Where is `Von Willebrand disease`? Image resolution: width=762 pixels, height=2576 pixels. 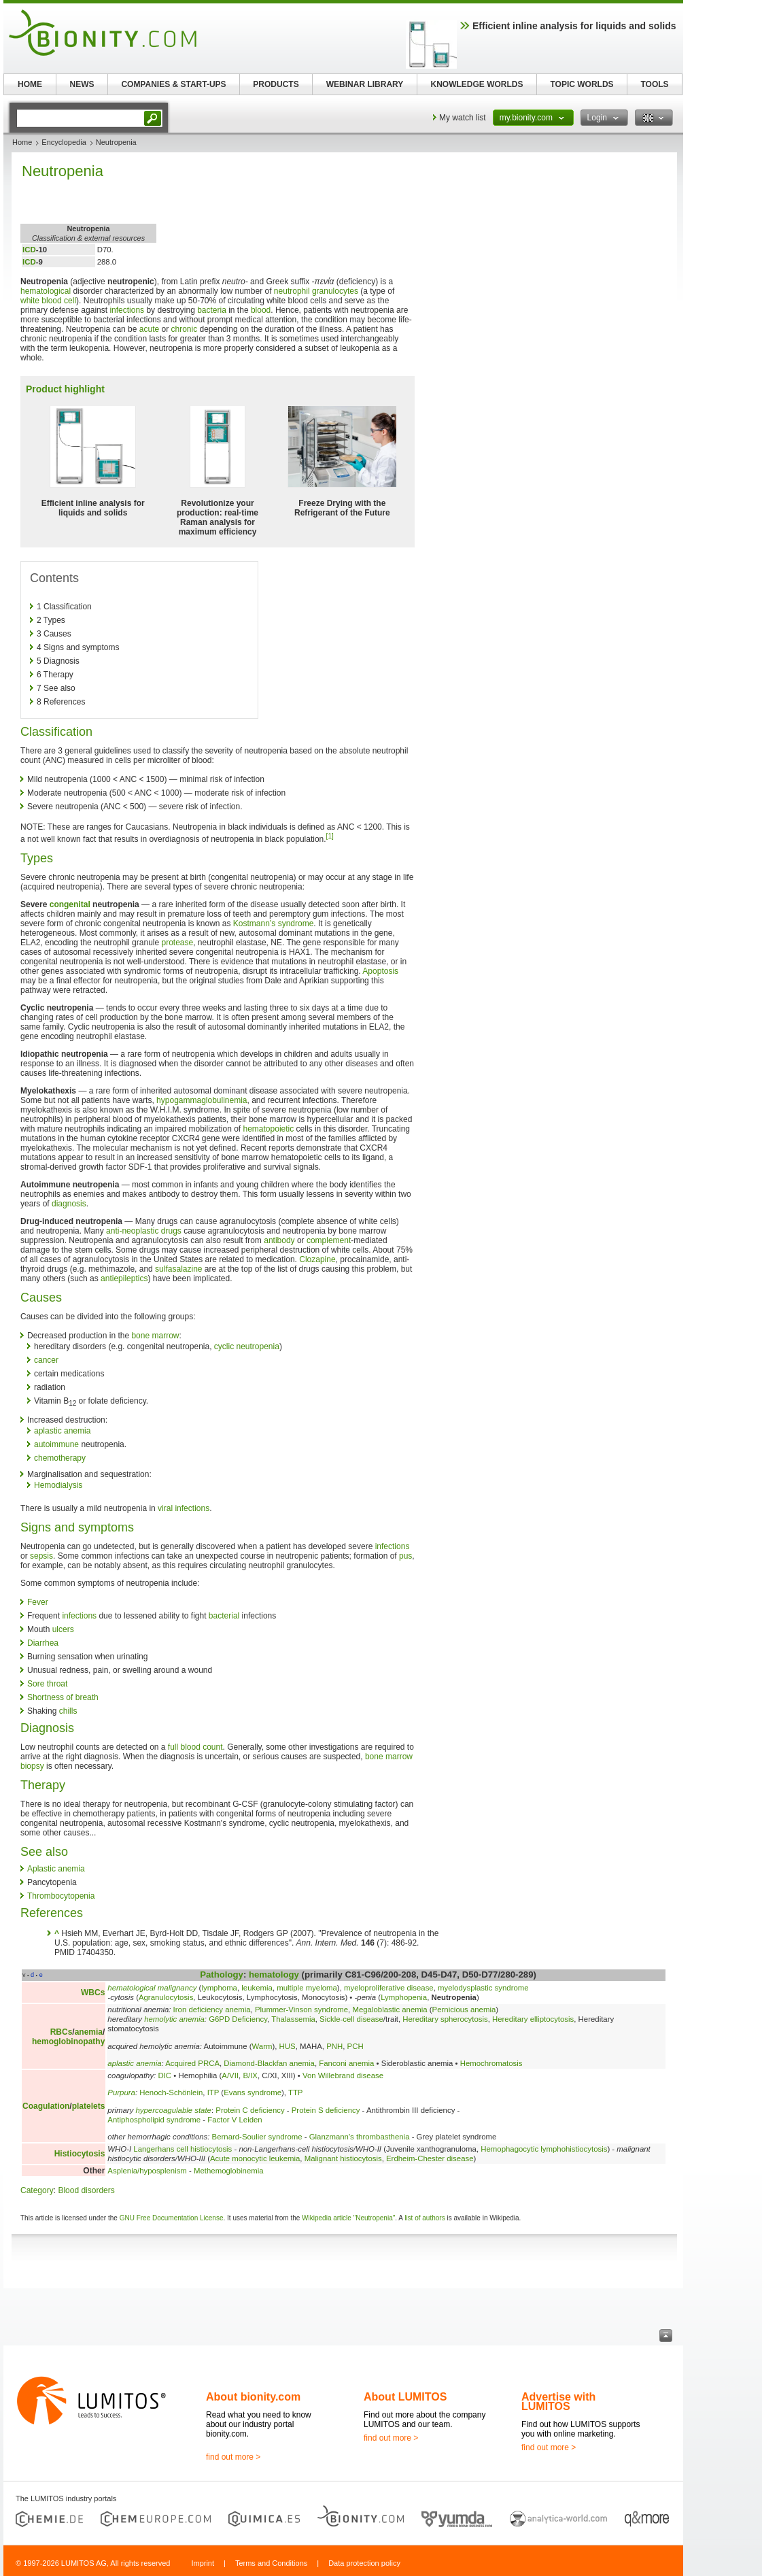
Von Willebrand disease is located at coordinates (342, 2075).